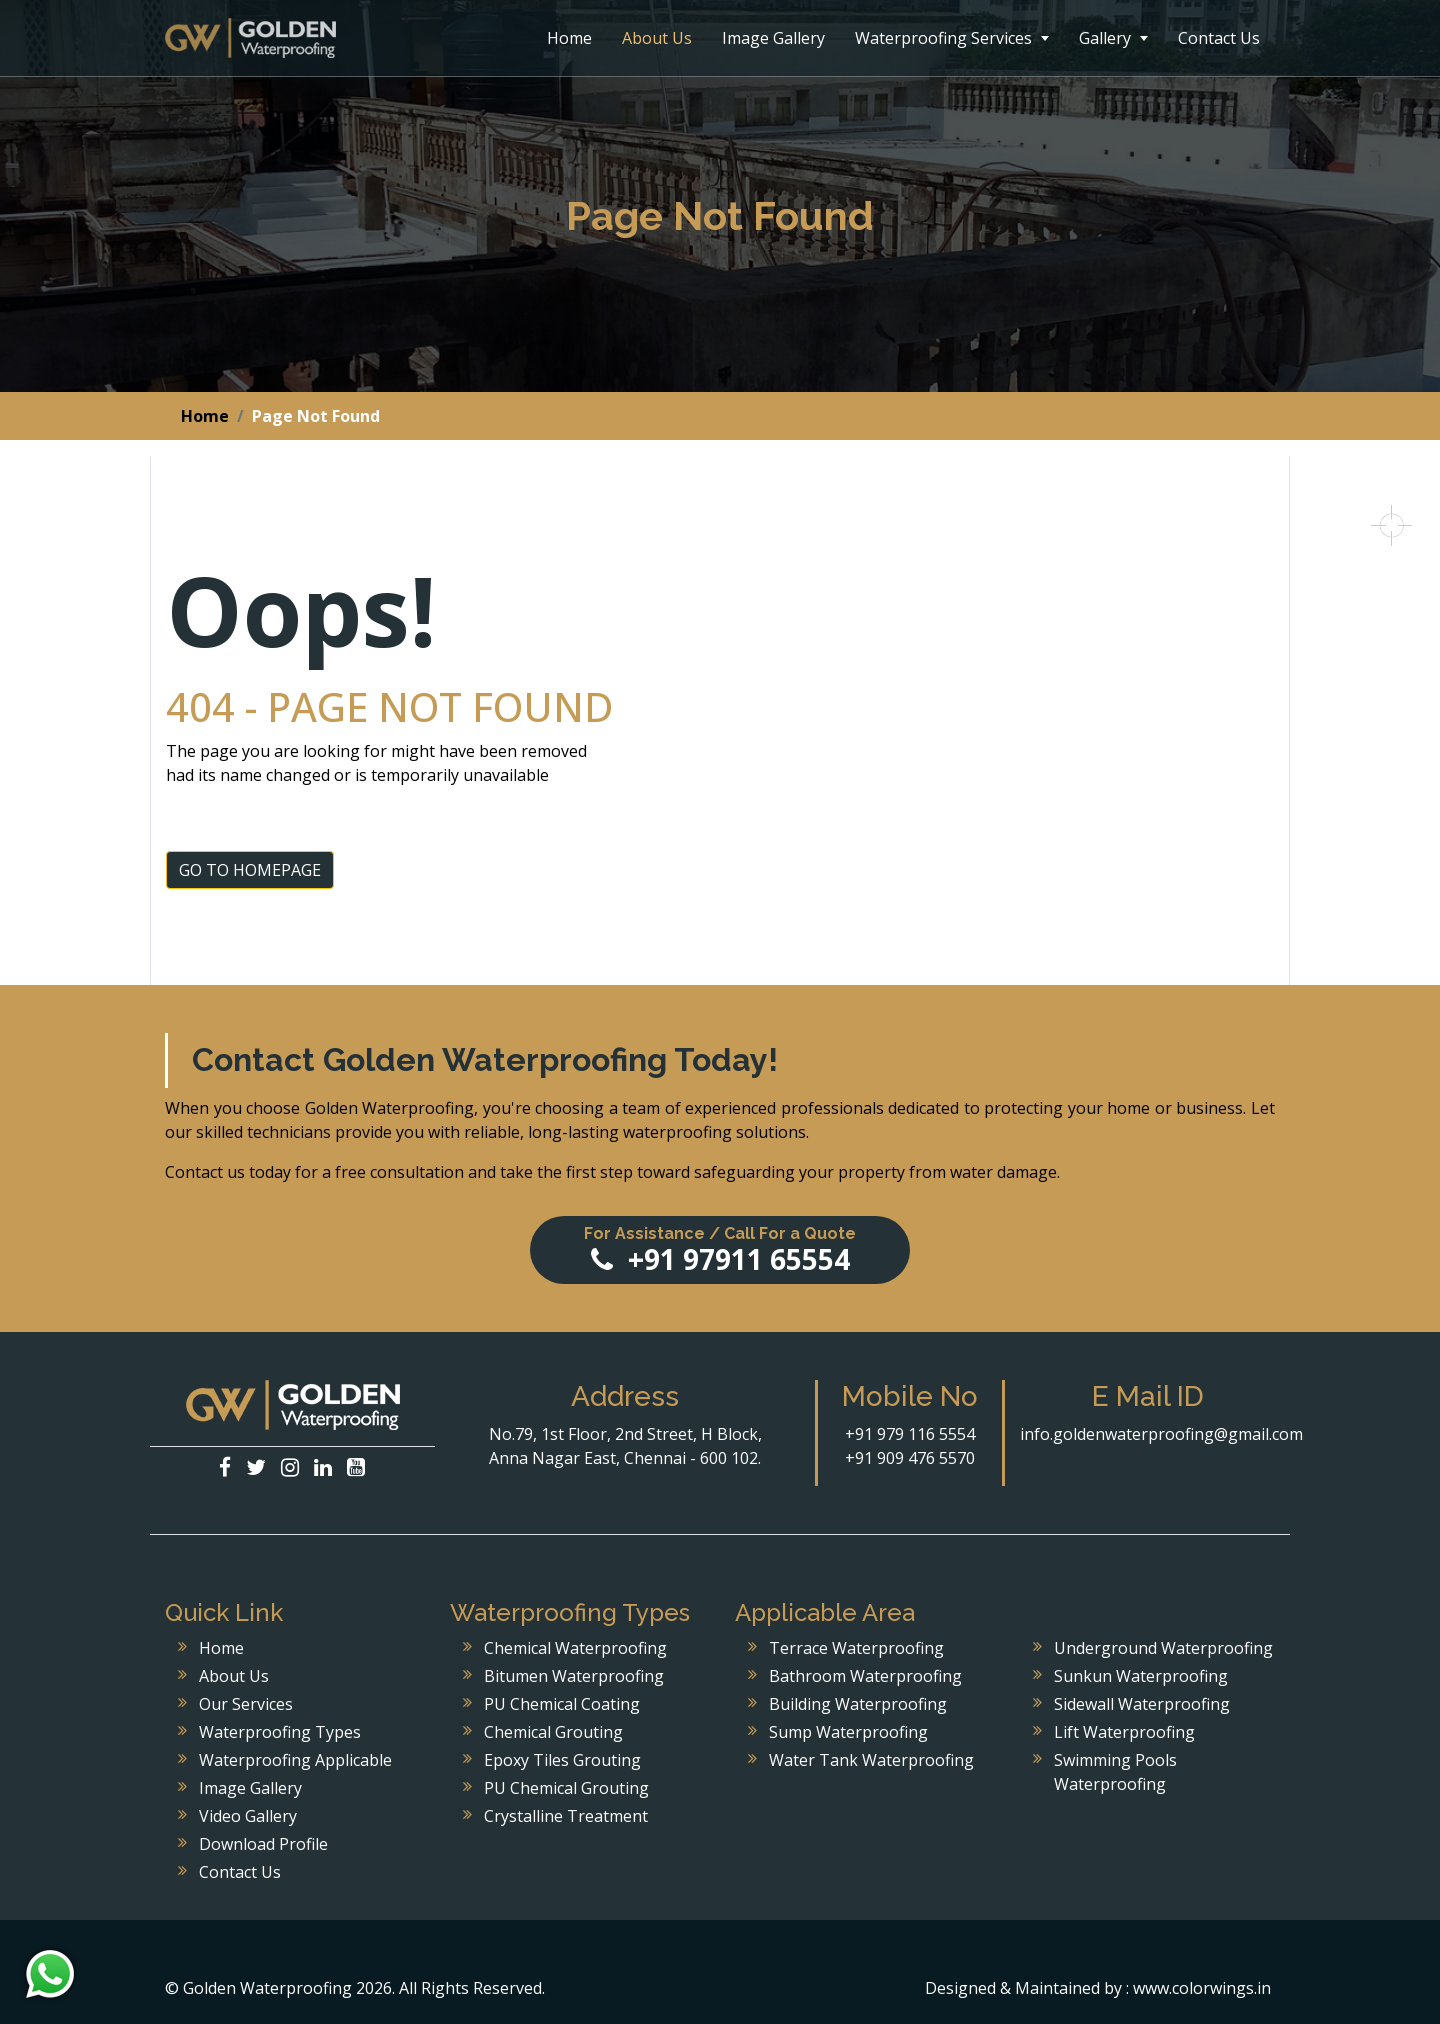 Image resolution: width=1440 pixels, height=2024 pixels. What do you see at coordinates (657, 38) in the screenshot?
I see `About Us` at bounding box center [657, 38].